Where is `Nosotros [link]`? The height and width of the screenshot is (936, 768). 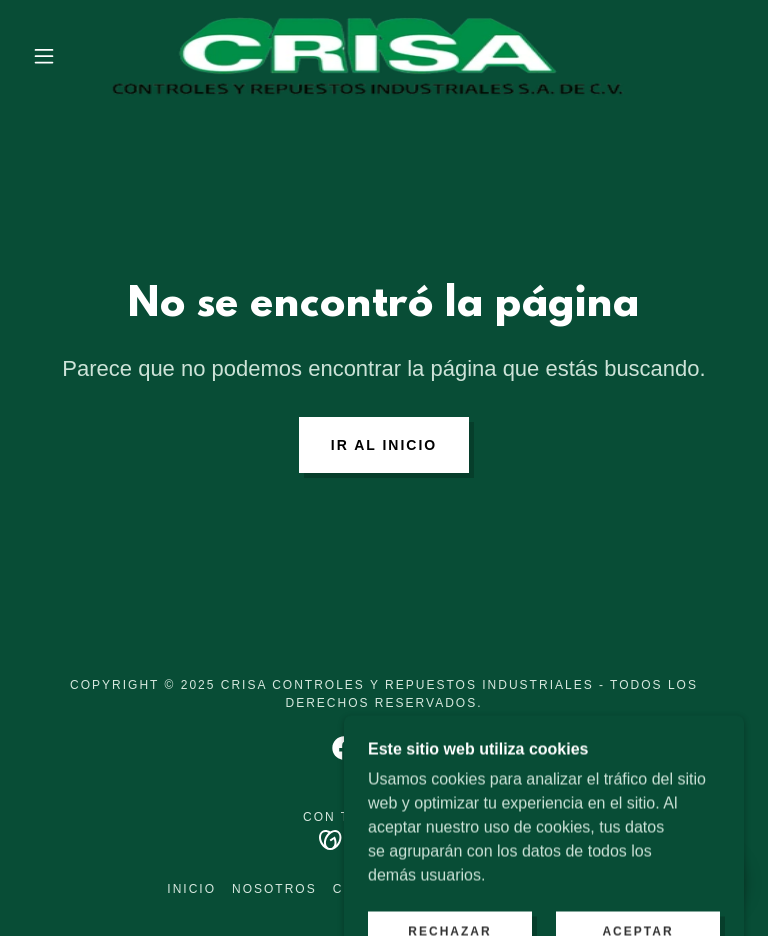
Nosotros [link] is located at coordinates (274, 889).